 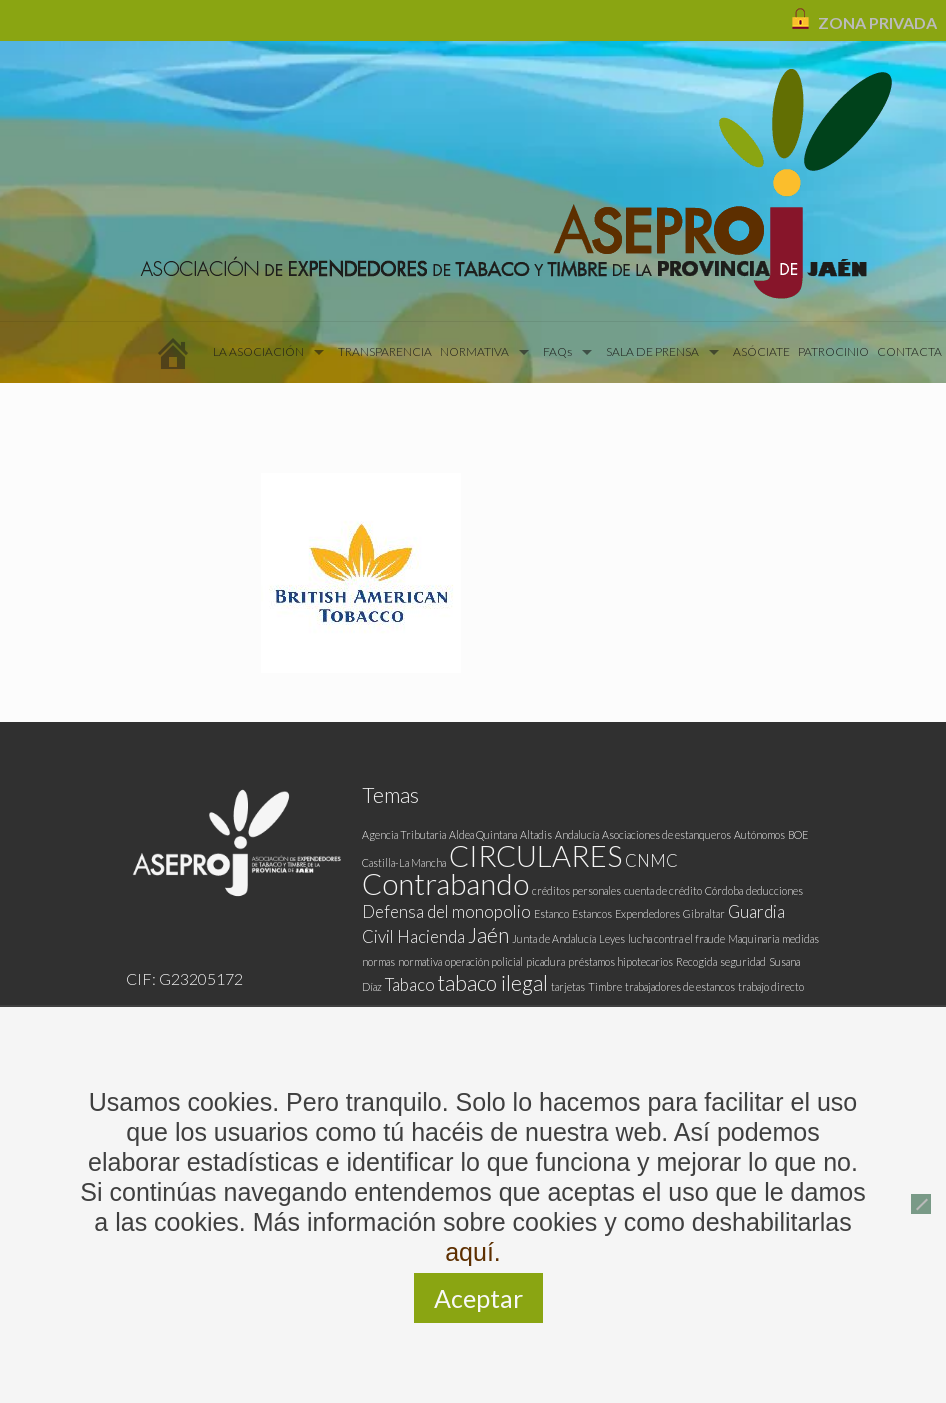 I want to click on medidas [medidas (1 elemento)], so click(x=800, y=938).